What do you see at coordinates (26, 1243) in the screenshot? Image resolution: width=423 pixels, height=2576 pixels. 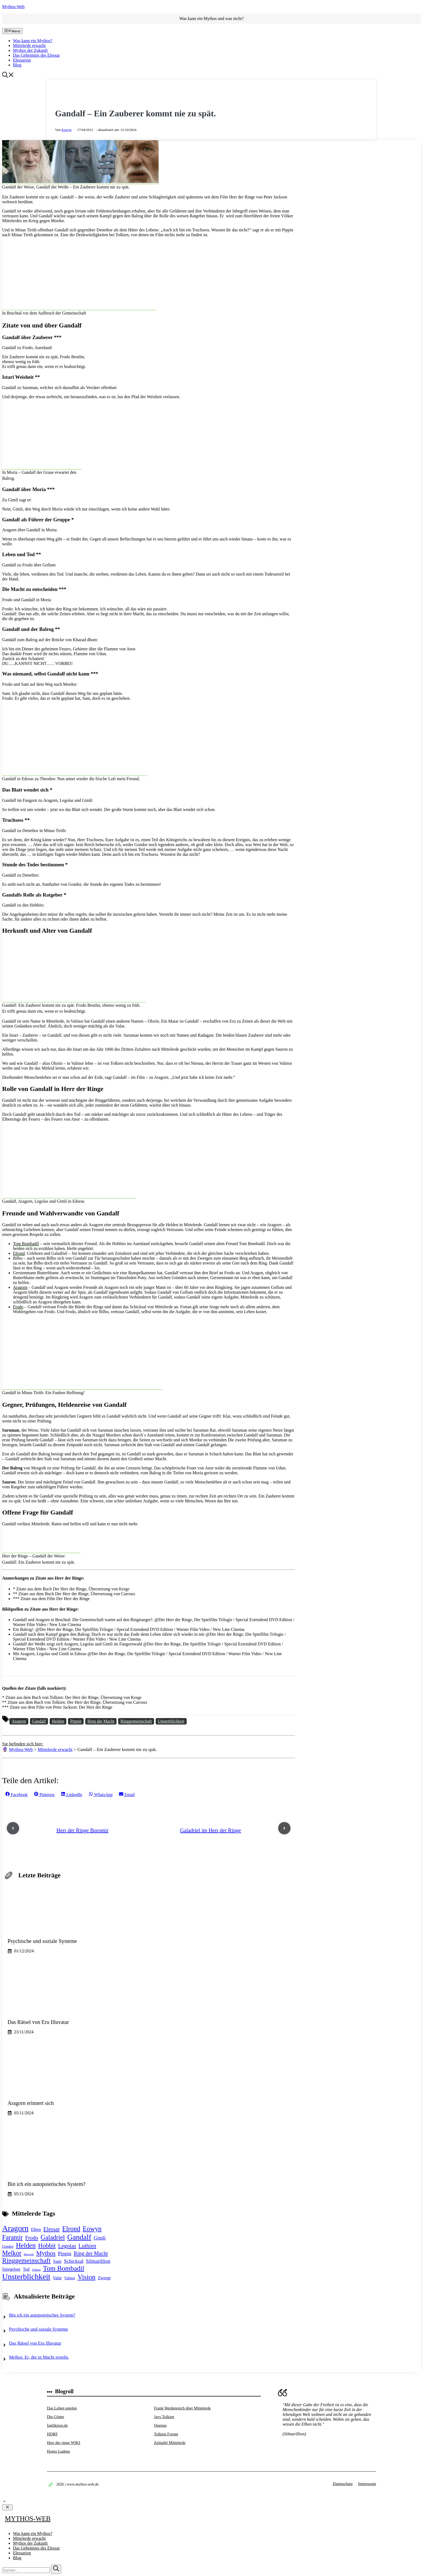 I see `Tom Bombadil` at bounding box center [26, 1243].